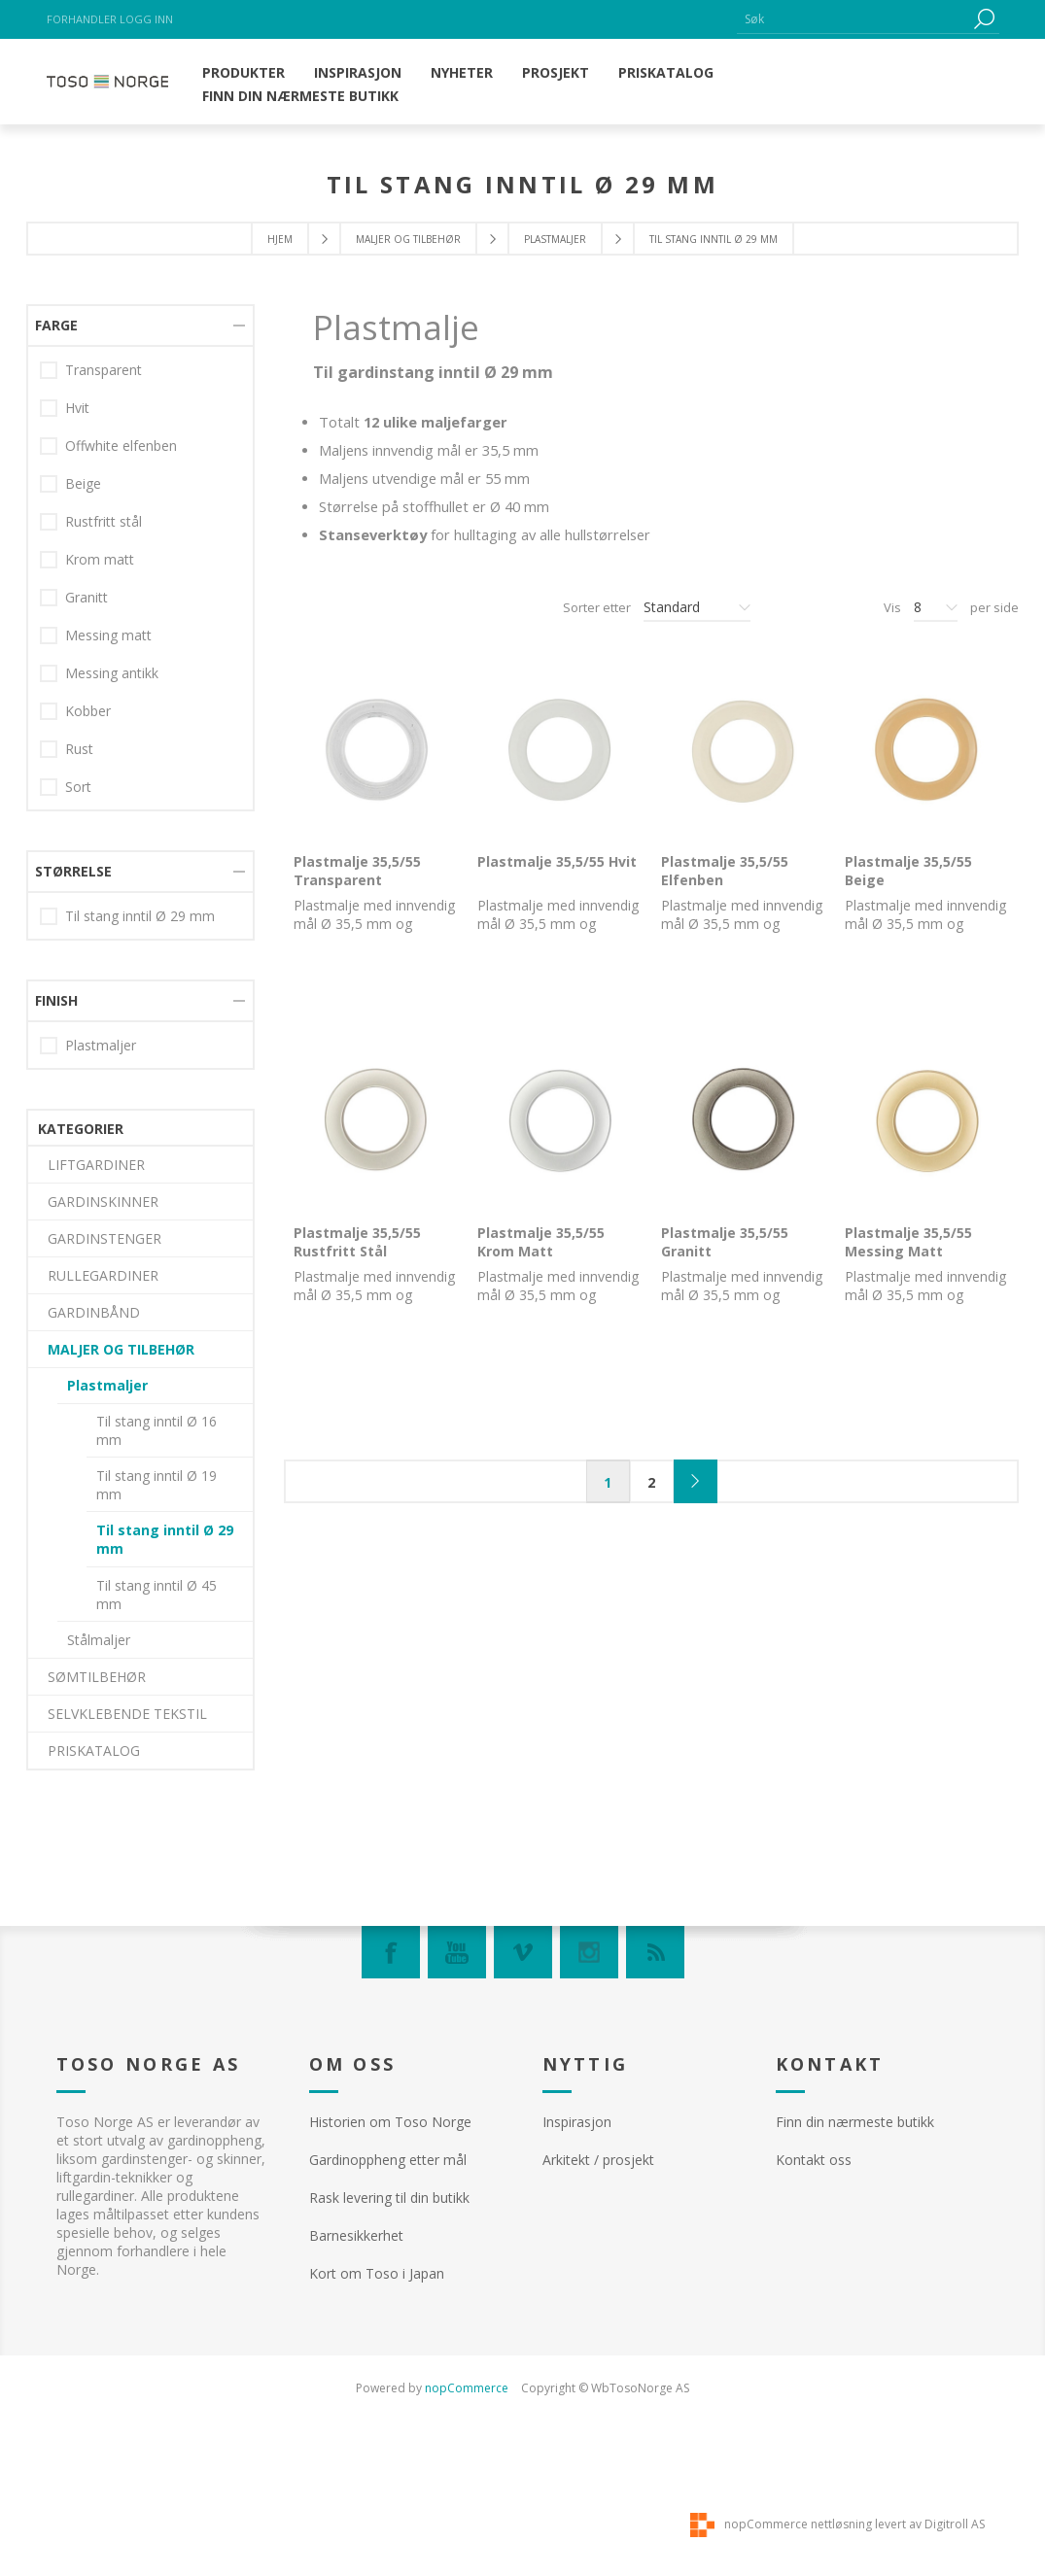 The height and width of the screenshot is (2576, 1045). I want to click on LIFTGARDINER, so click(96, 360).